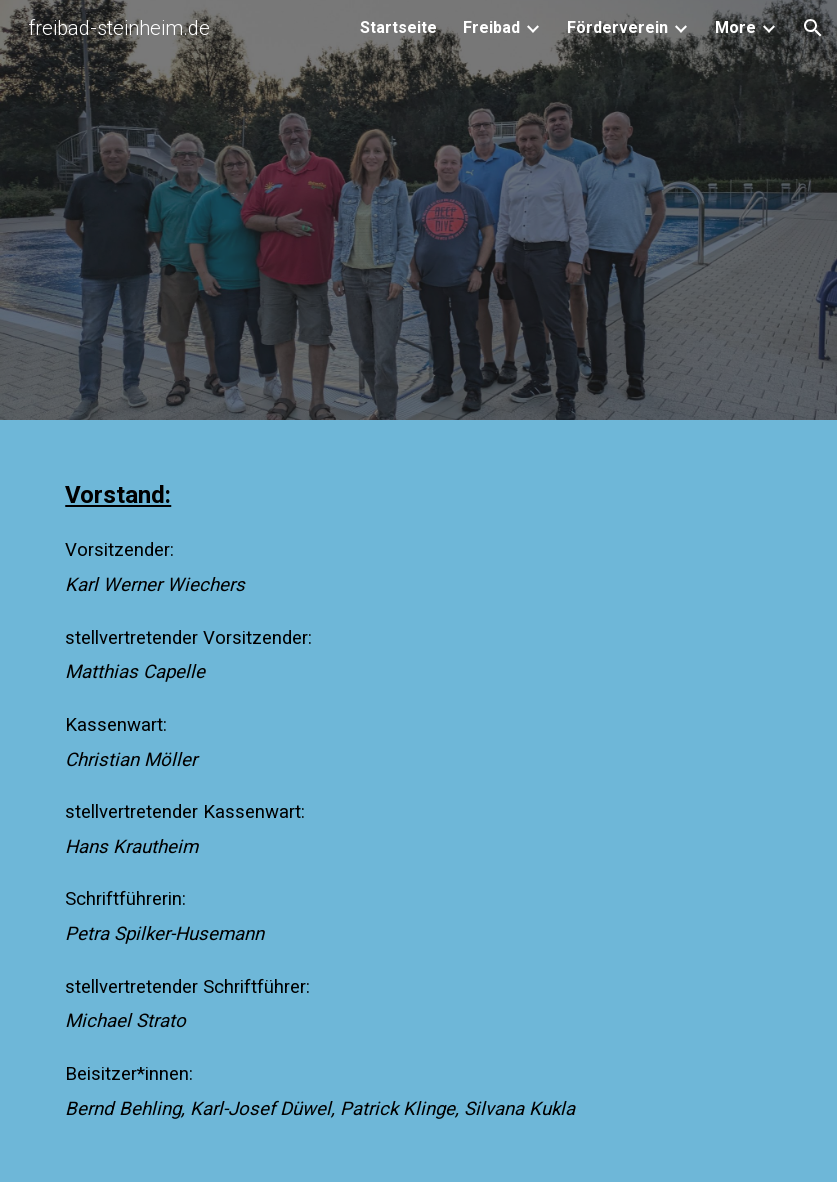 This screenshot has height=1182, width=837. Describe the element at coordinates (491, 27) in the screenshot. I see `Freibad [link]` at that location.